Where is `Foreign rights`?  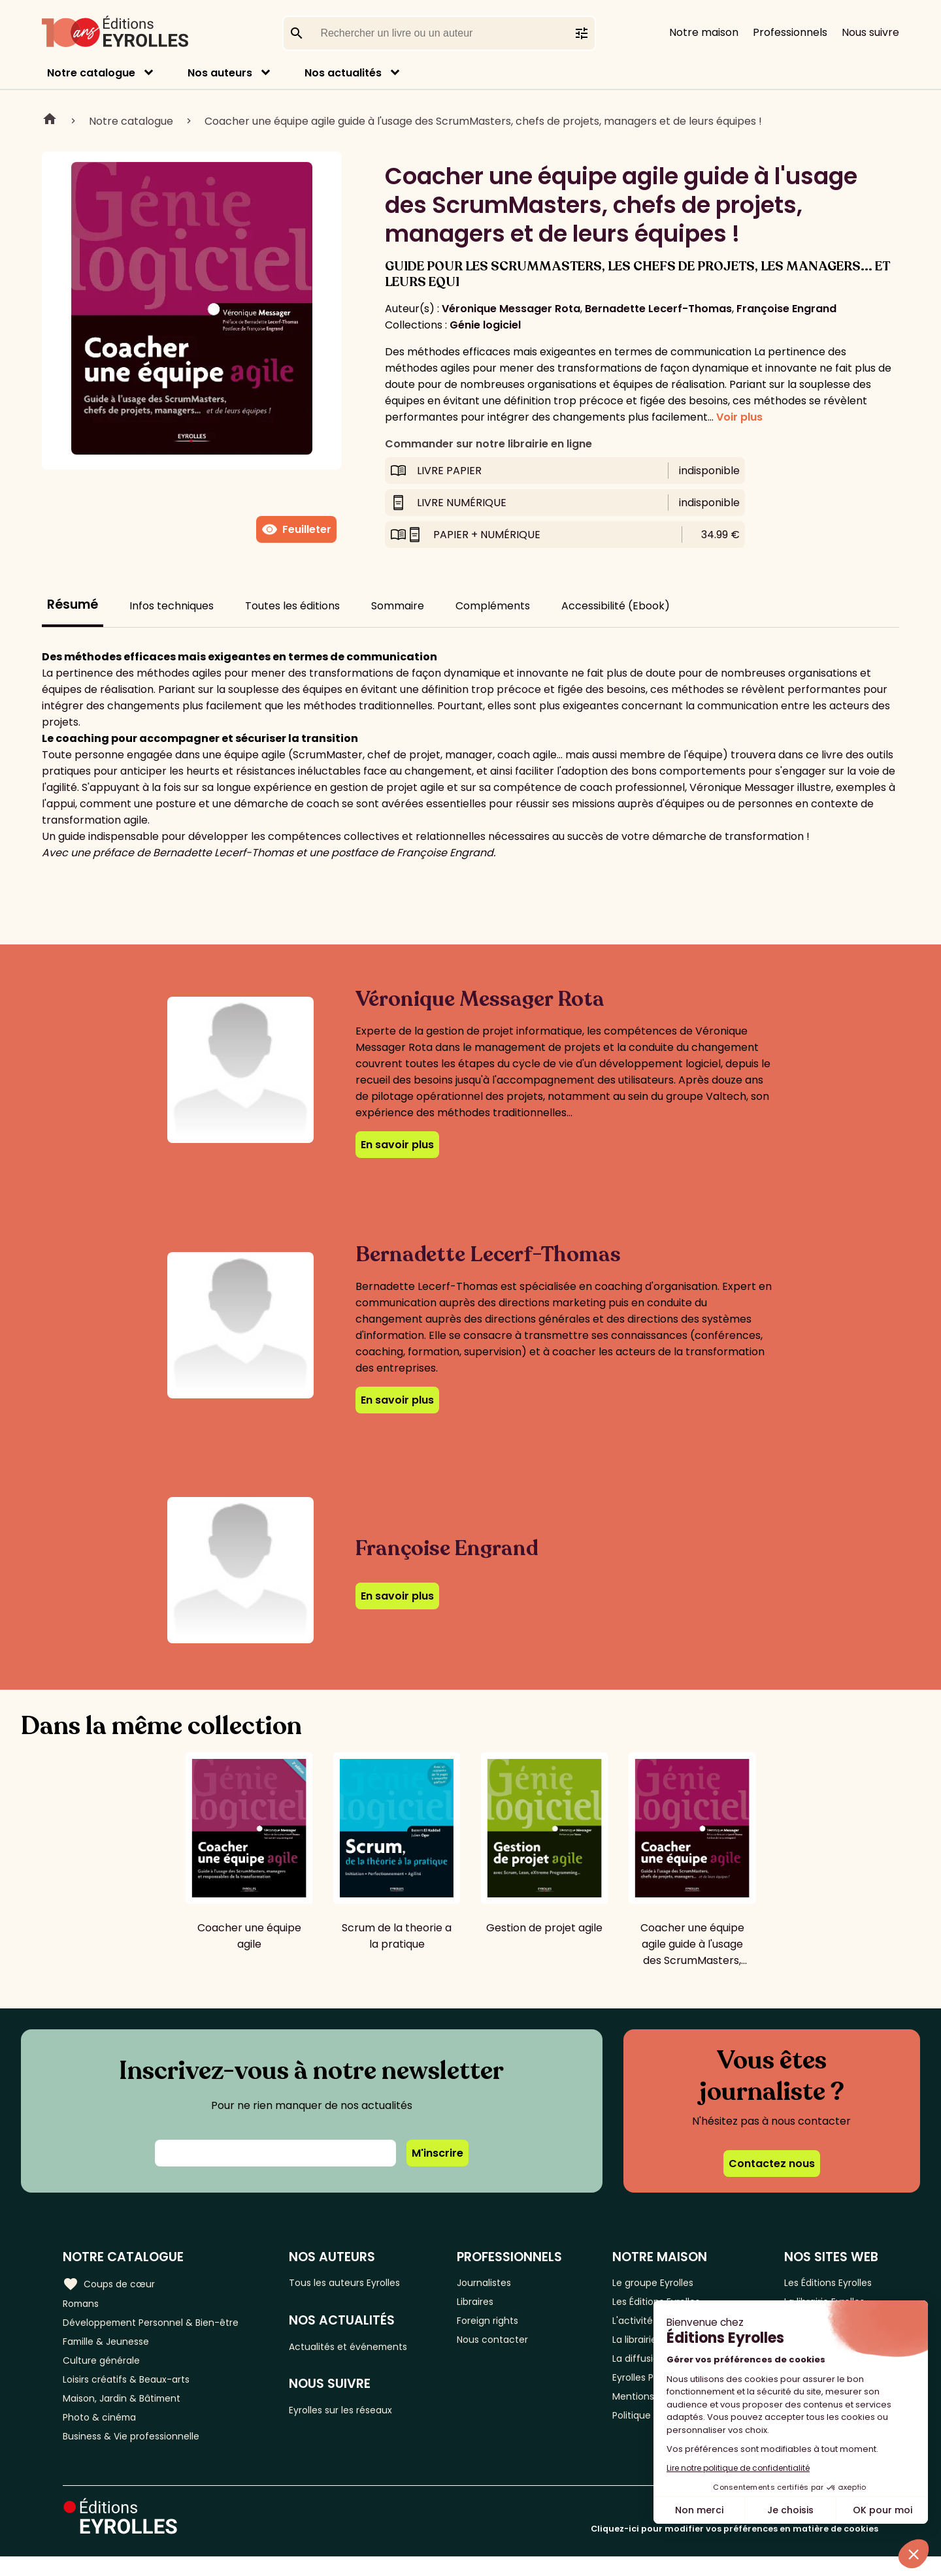 Foreign rights is located at coordinates (503, 2325).